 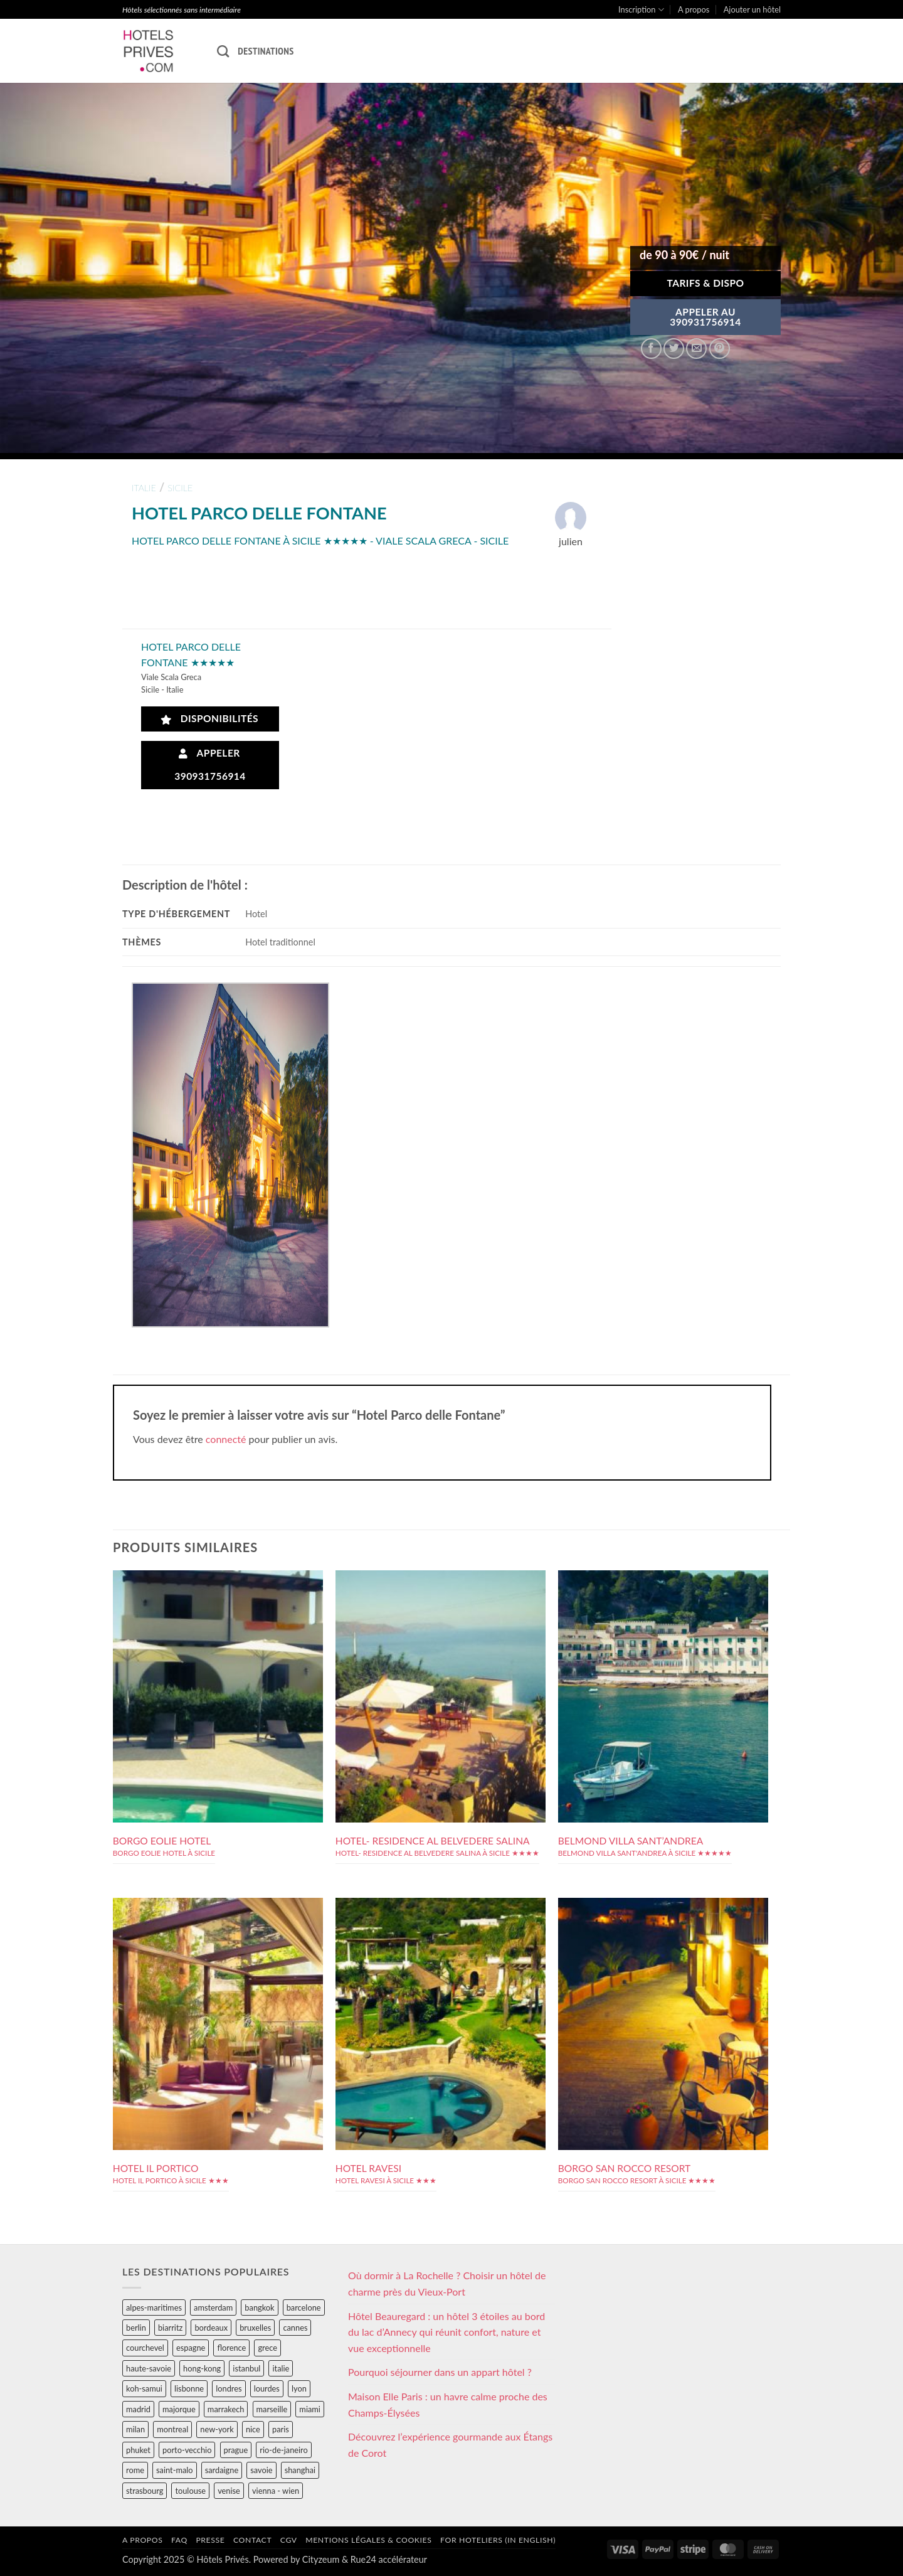 What do you see at coordinates (275, 2491) in the screenshot?
I see `vienna - wien [vienna - wien (28 éléments)]` at bounding box center [275, 2491].